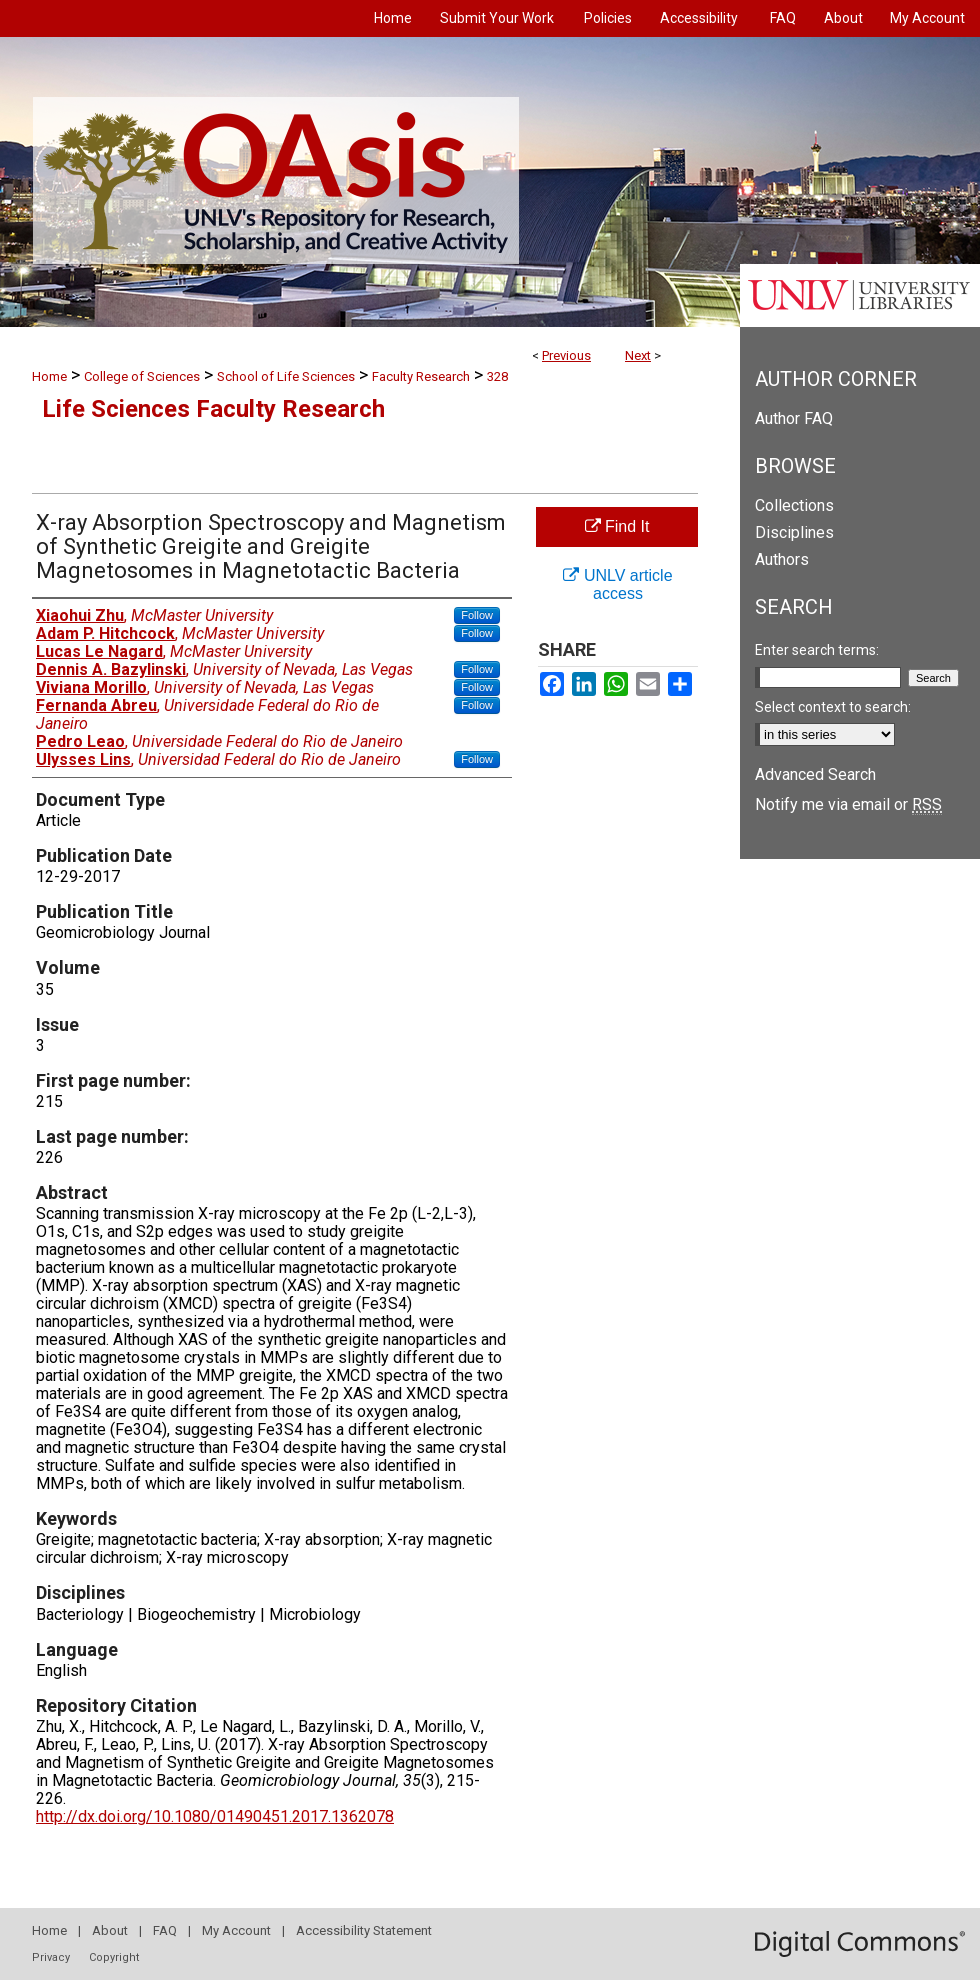  I want to click on Notify me via email or, so click(848, 804).